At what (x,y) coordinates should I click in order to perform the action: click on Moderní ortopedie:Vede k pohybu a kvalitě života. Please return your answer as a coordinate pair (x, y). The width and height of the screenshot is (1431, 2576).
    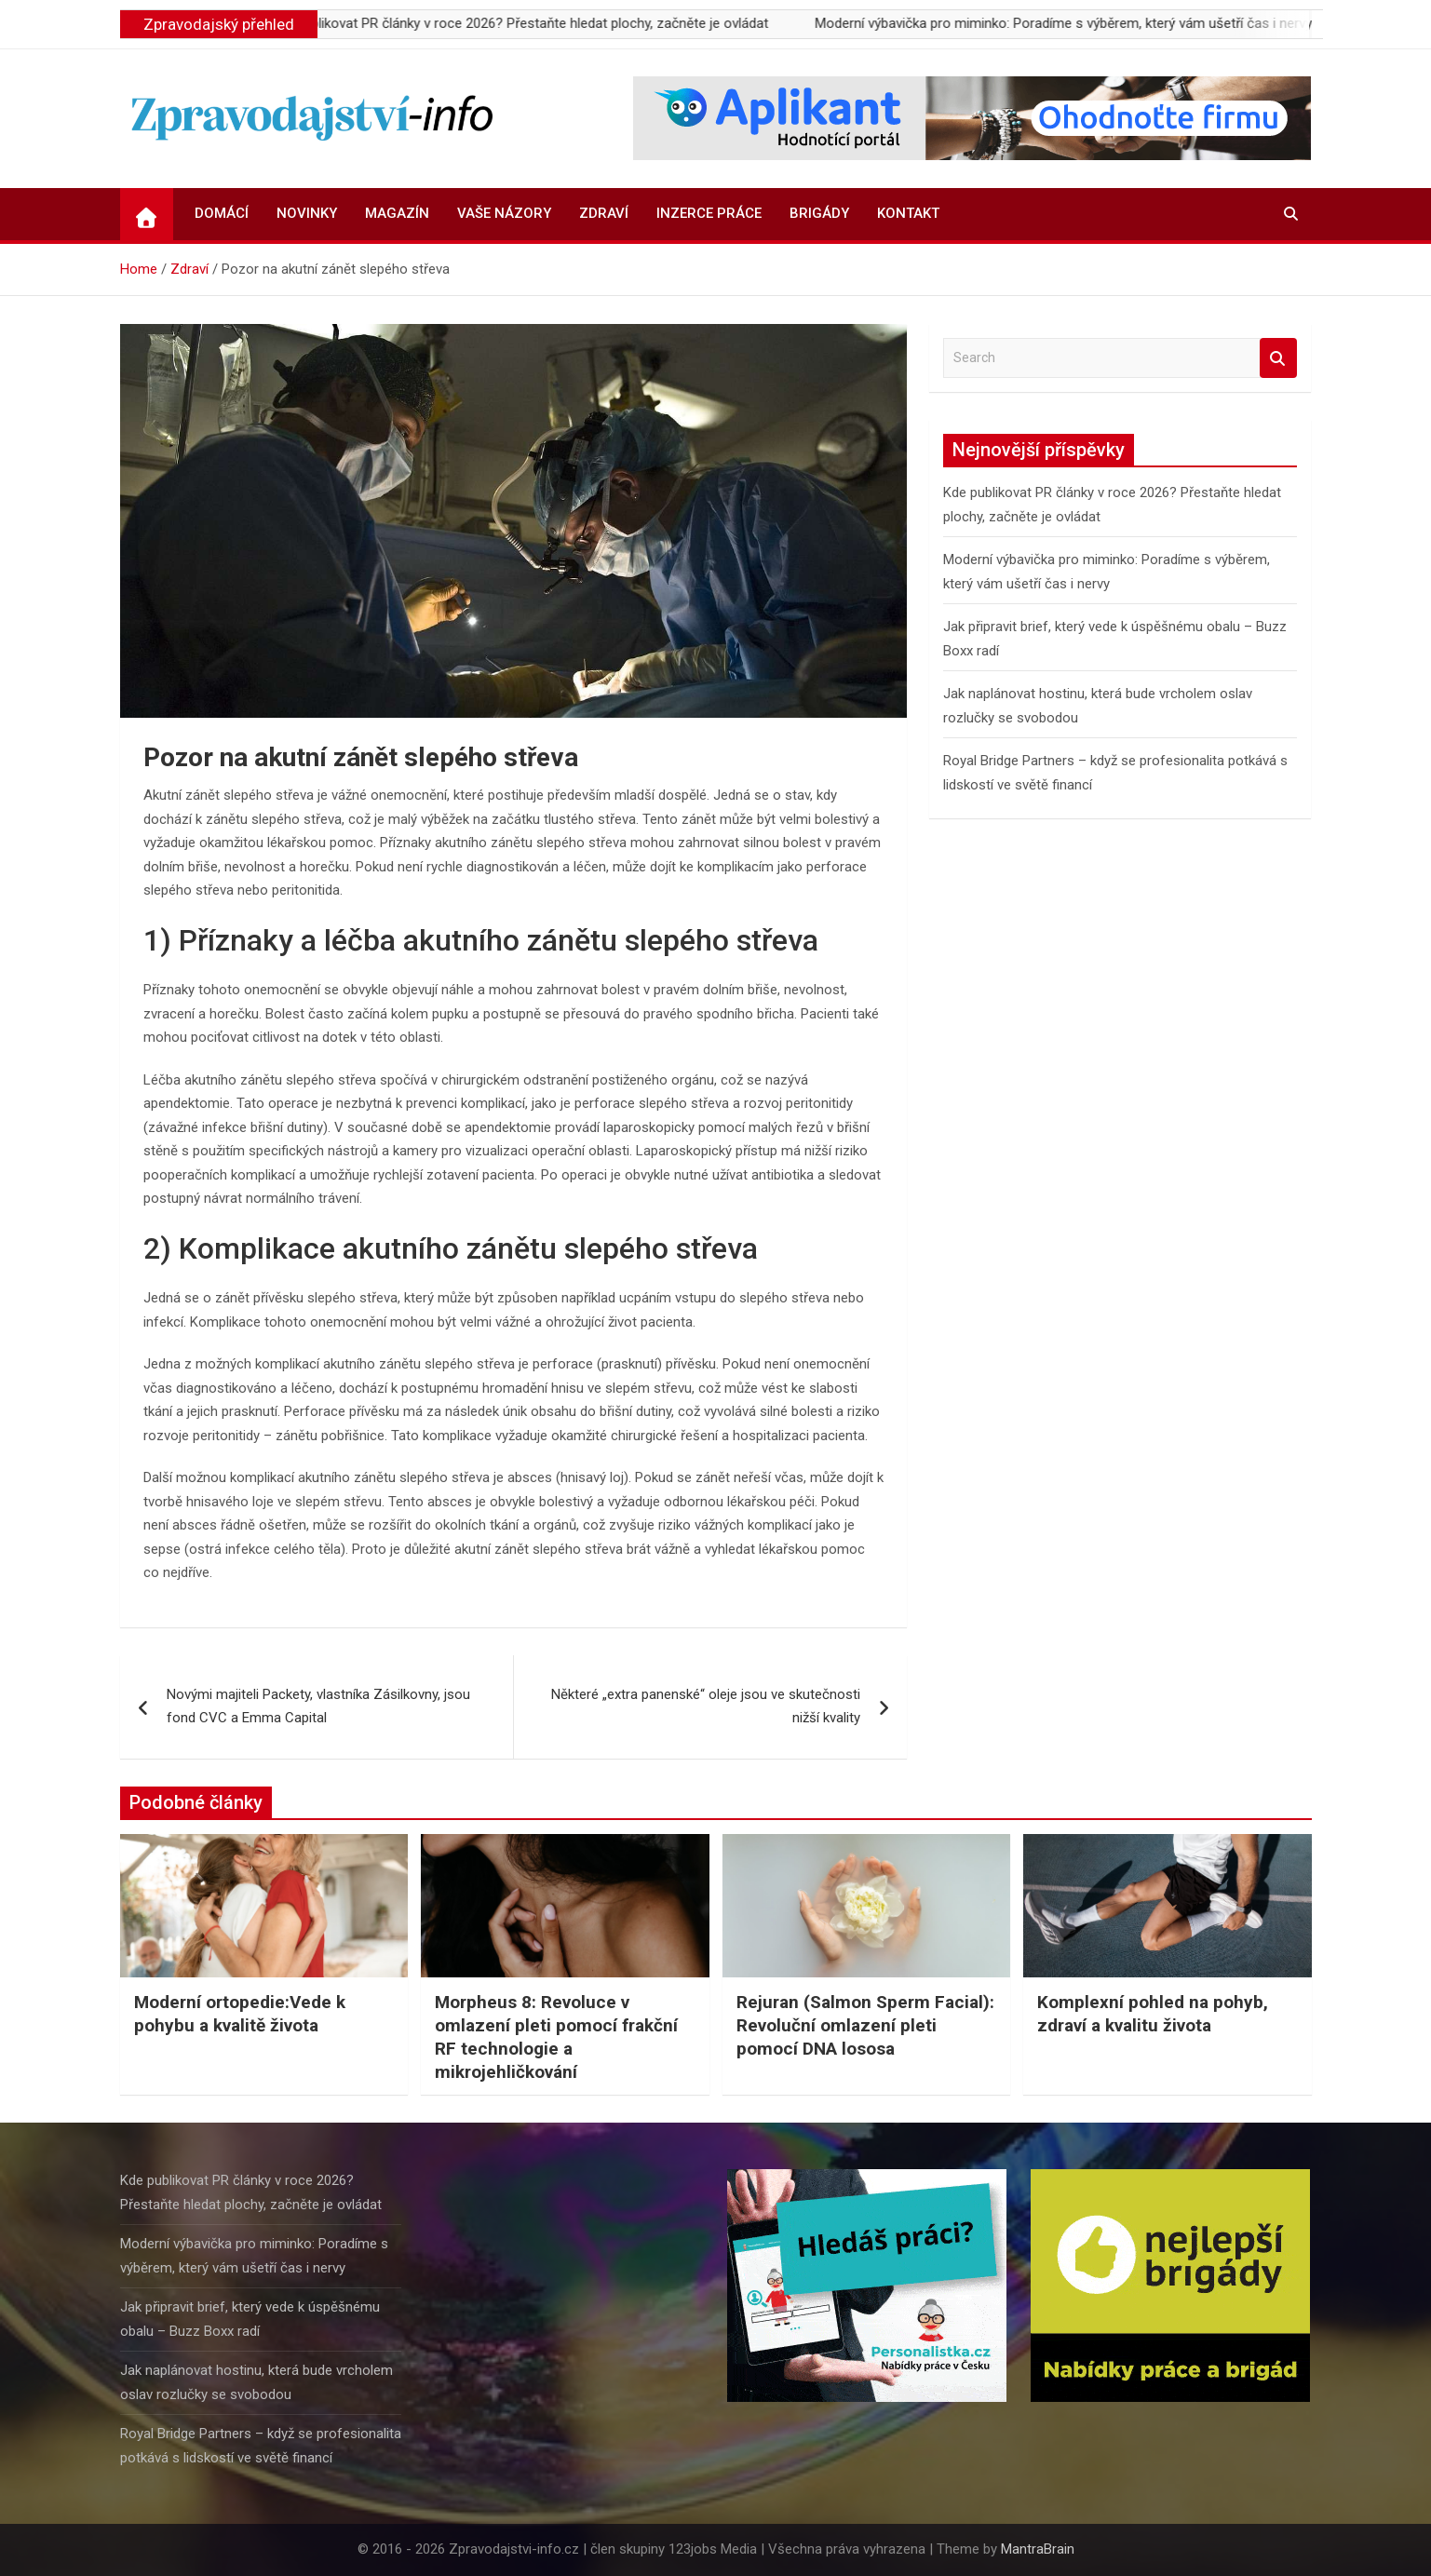
    Looking at the image, I should click on (239, 2013).